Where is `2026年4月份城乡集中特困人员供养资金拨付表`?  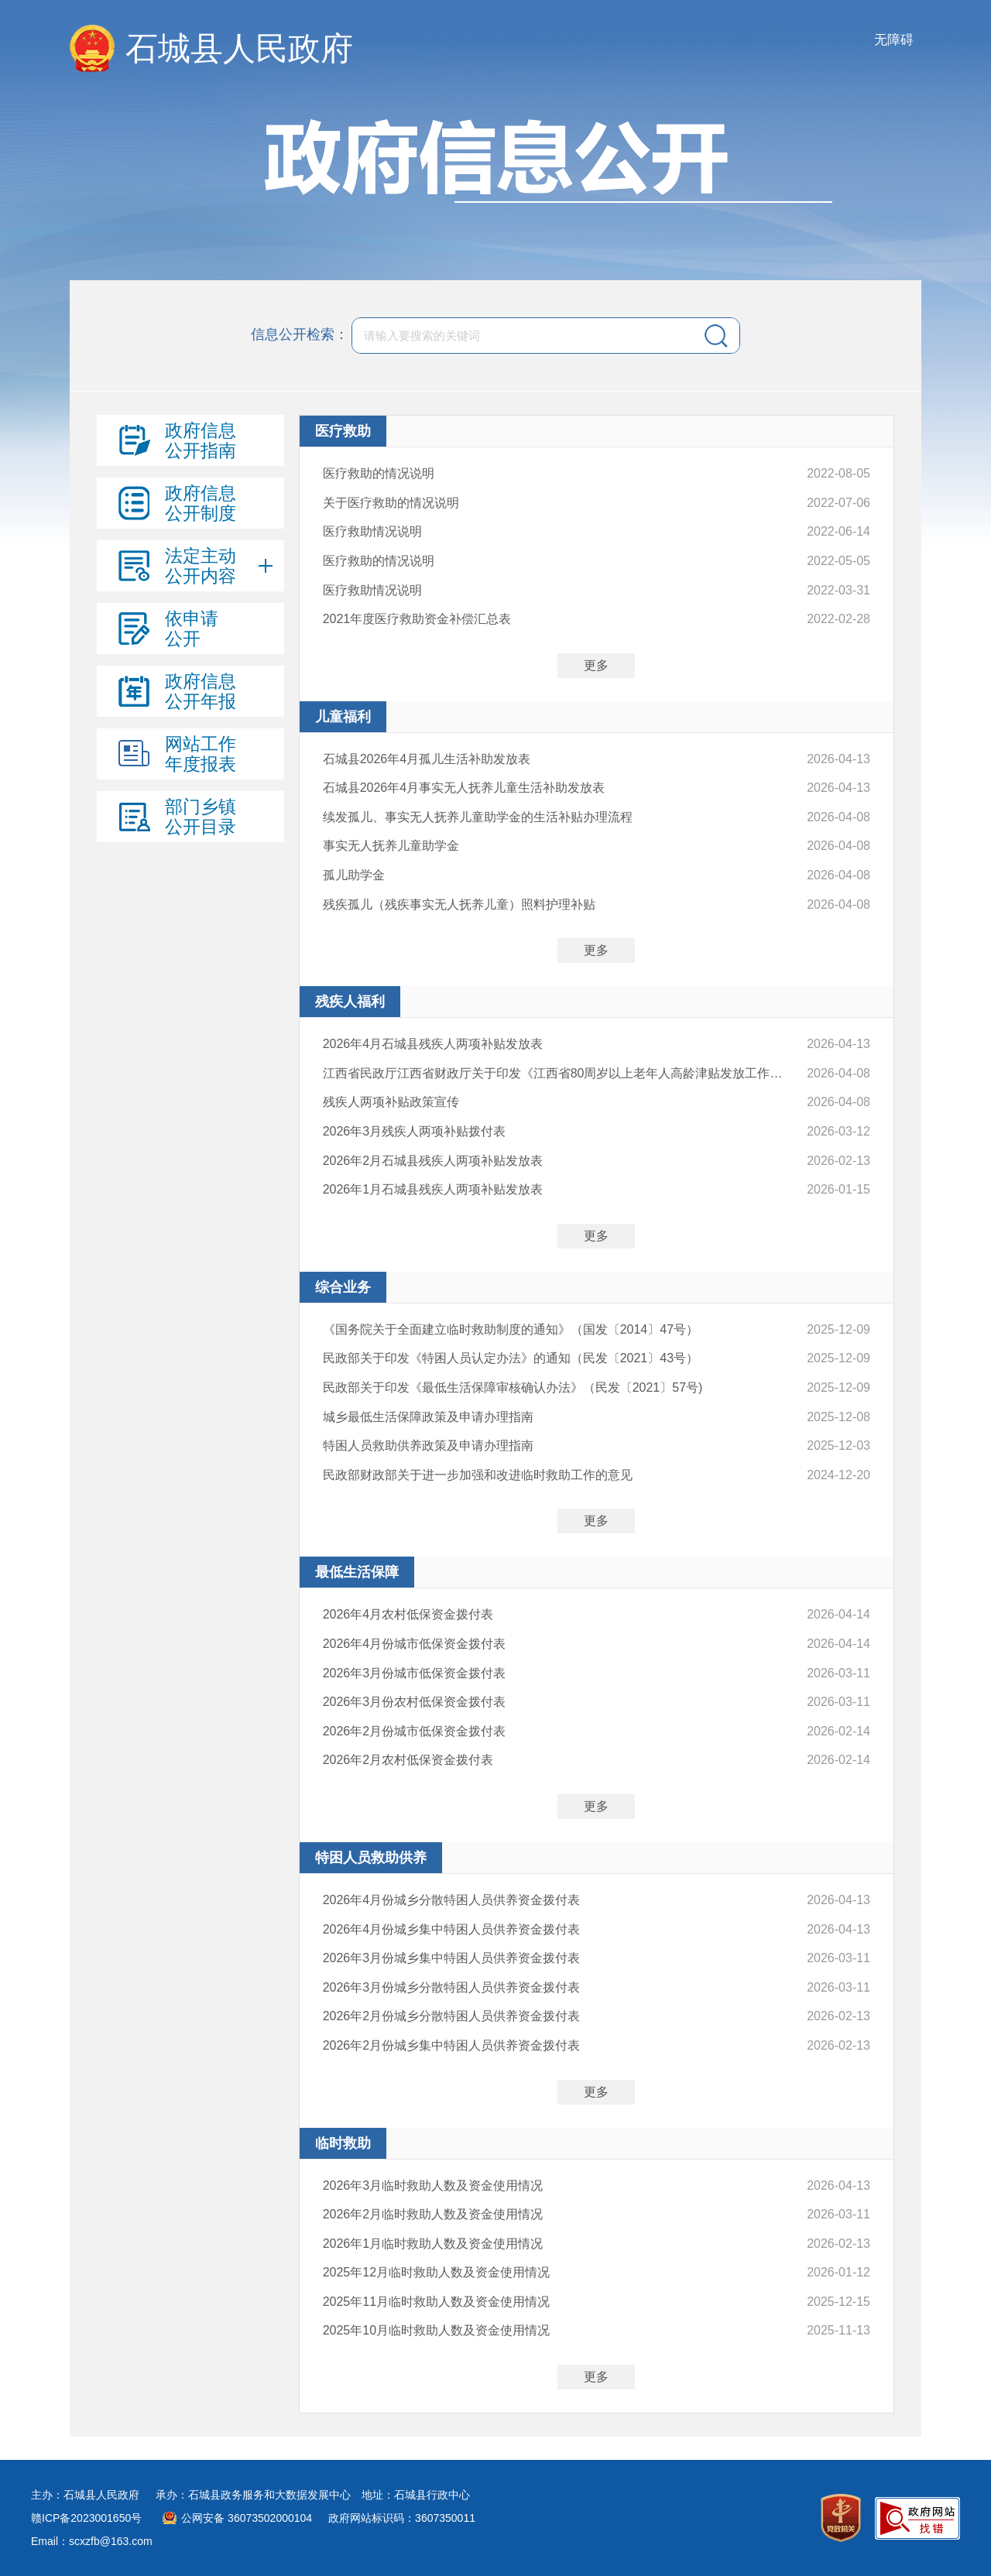 2026年4月份城乡集中特困人员供养资金拨付表 is located at coordinates (452, 1929).